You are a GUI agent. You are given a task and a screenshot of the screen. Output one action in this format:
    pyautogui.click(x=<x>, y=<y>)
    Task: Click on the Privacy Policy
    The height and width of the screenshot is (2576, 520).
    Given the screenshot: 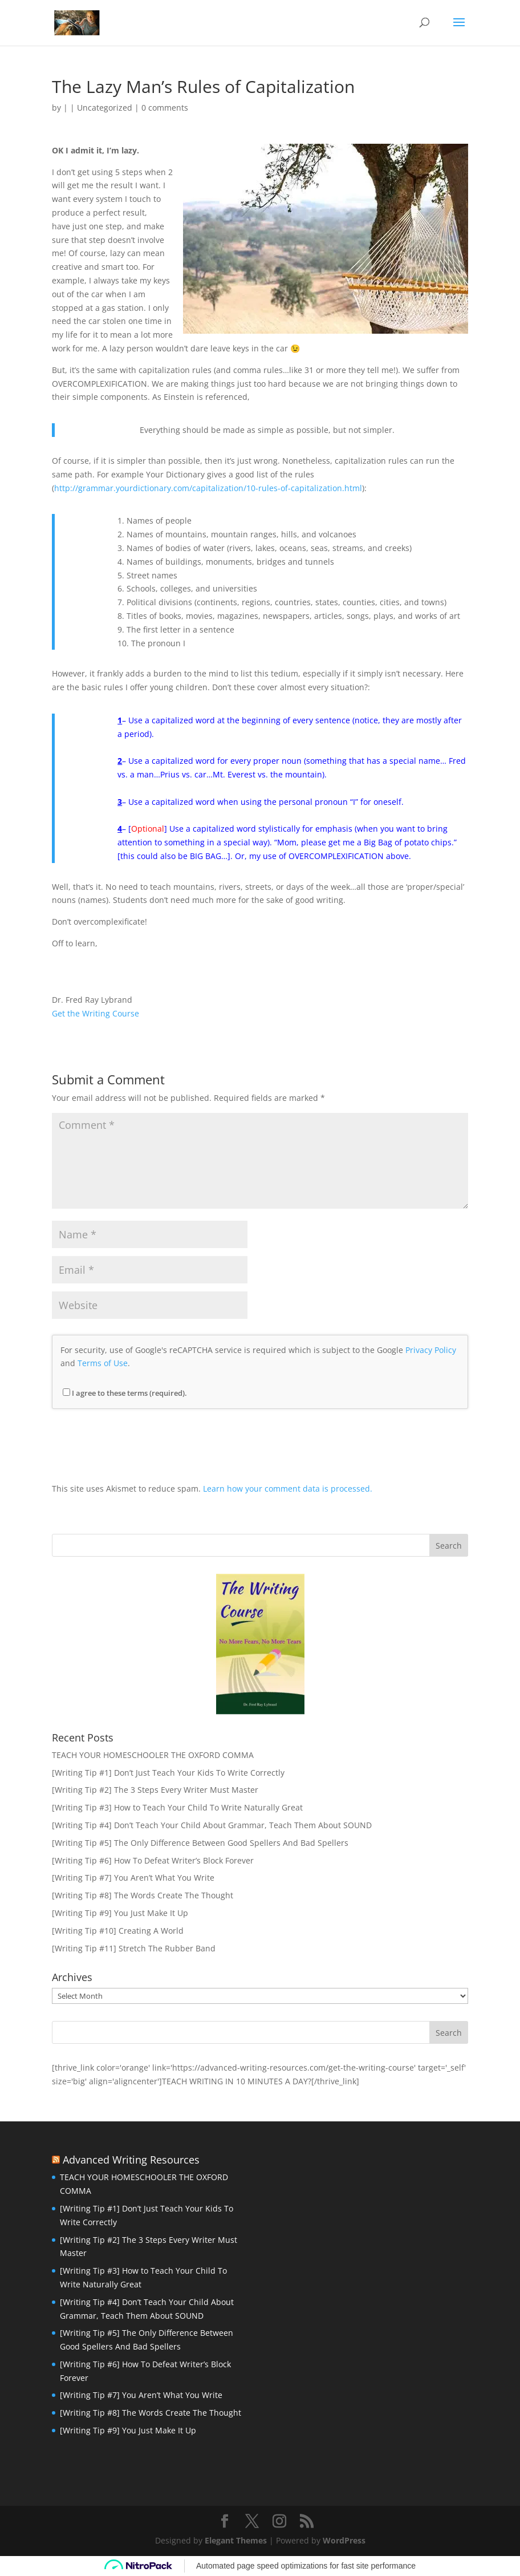 What is the action you would take?
    pyautogui.click(x=430, y=1349)
    